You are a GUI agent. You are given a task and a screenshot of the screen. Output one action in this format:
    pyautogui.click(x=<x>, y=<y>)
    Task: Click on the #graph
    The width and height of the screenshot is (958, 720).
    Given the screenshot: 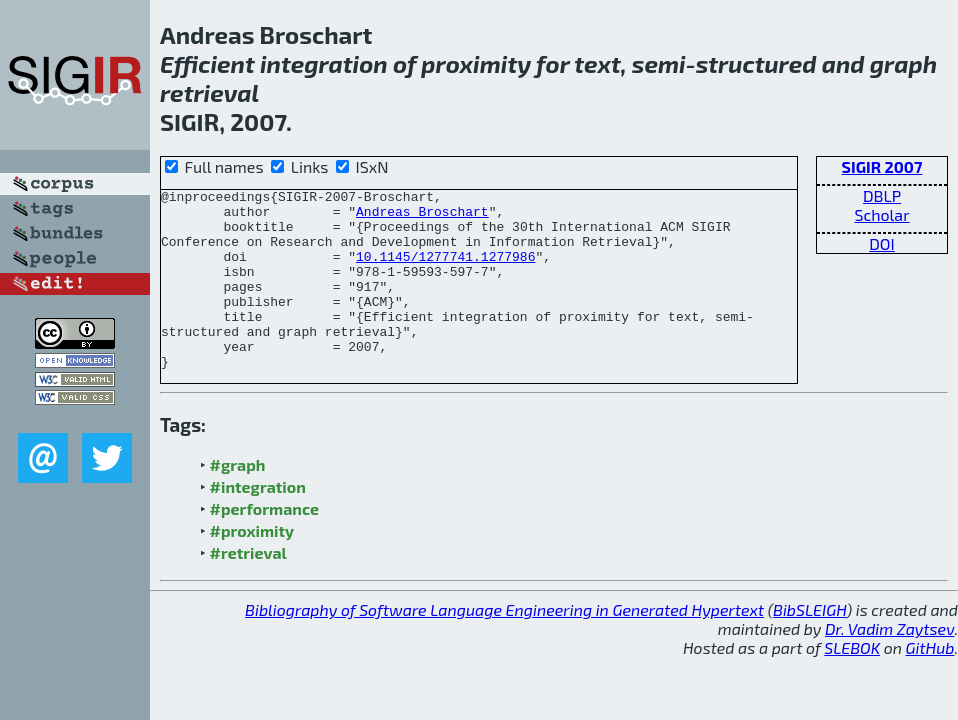 What is the action you would take?
    pyautogui.click(x=238, y=500)
    